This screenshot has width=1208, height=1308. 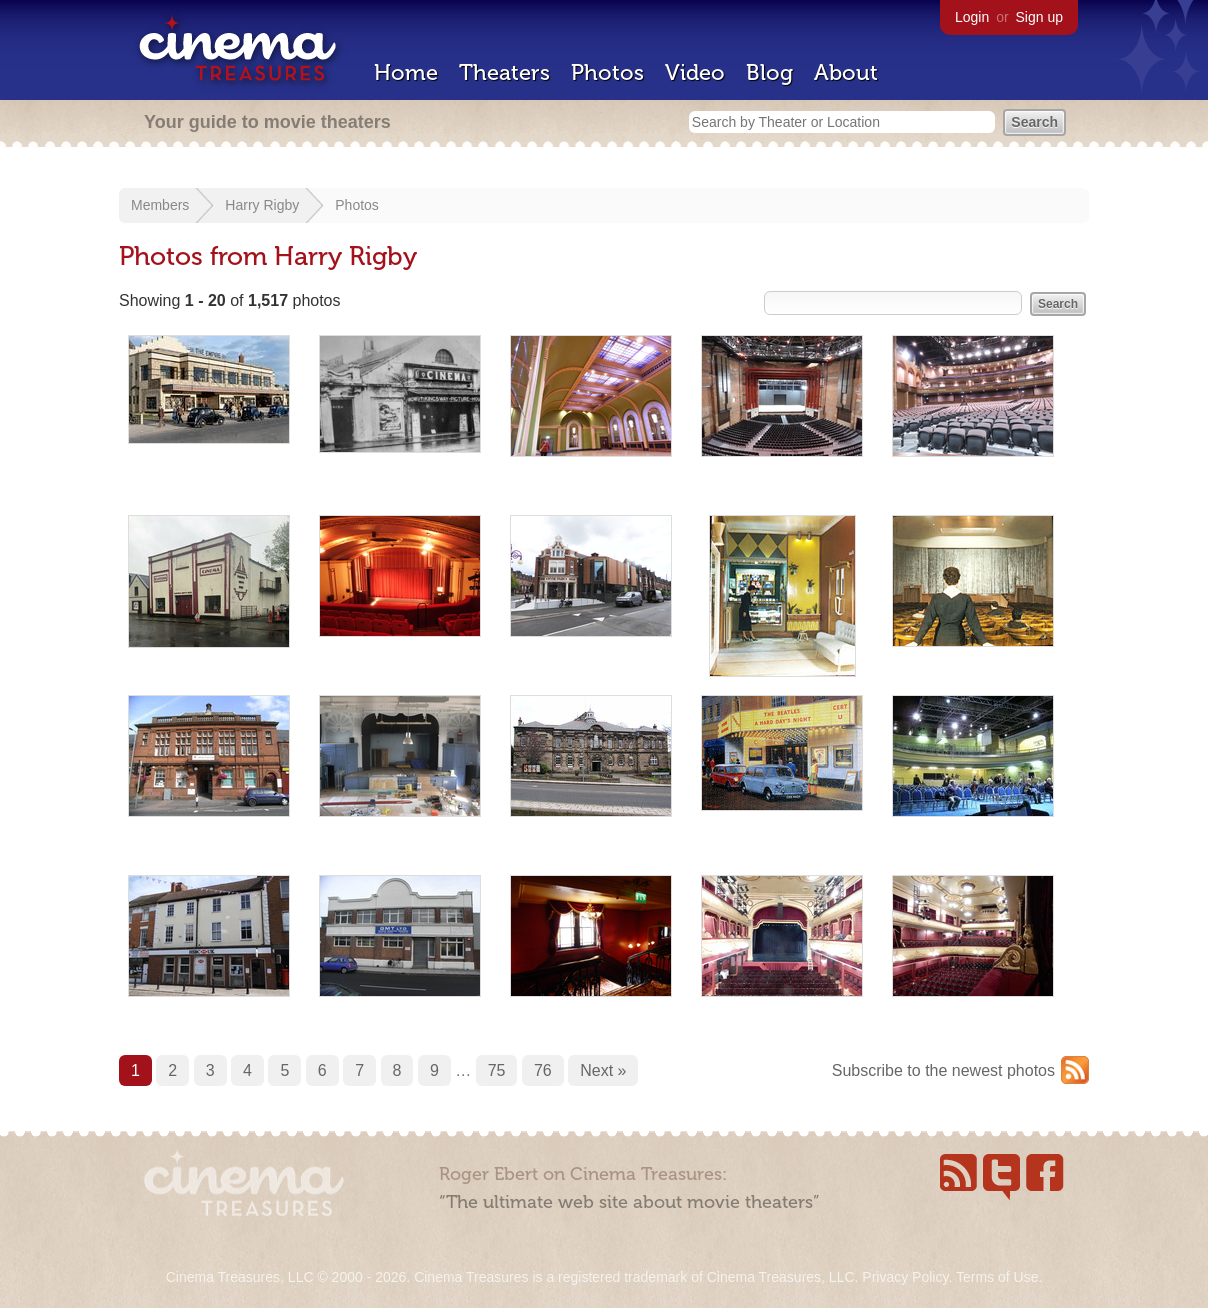 I want to click on Members, so click(x=160, y=205).